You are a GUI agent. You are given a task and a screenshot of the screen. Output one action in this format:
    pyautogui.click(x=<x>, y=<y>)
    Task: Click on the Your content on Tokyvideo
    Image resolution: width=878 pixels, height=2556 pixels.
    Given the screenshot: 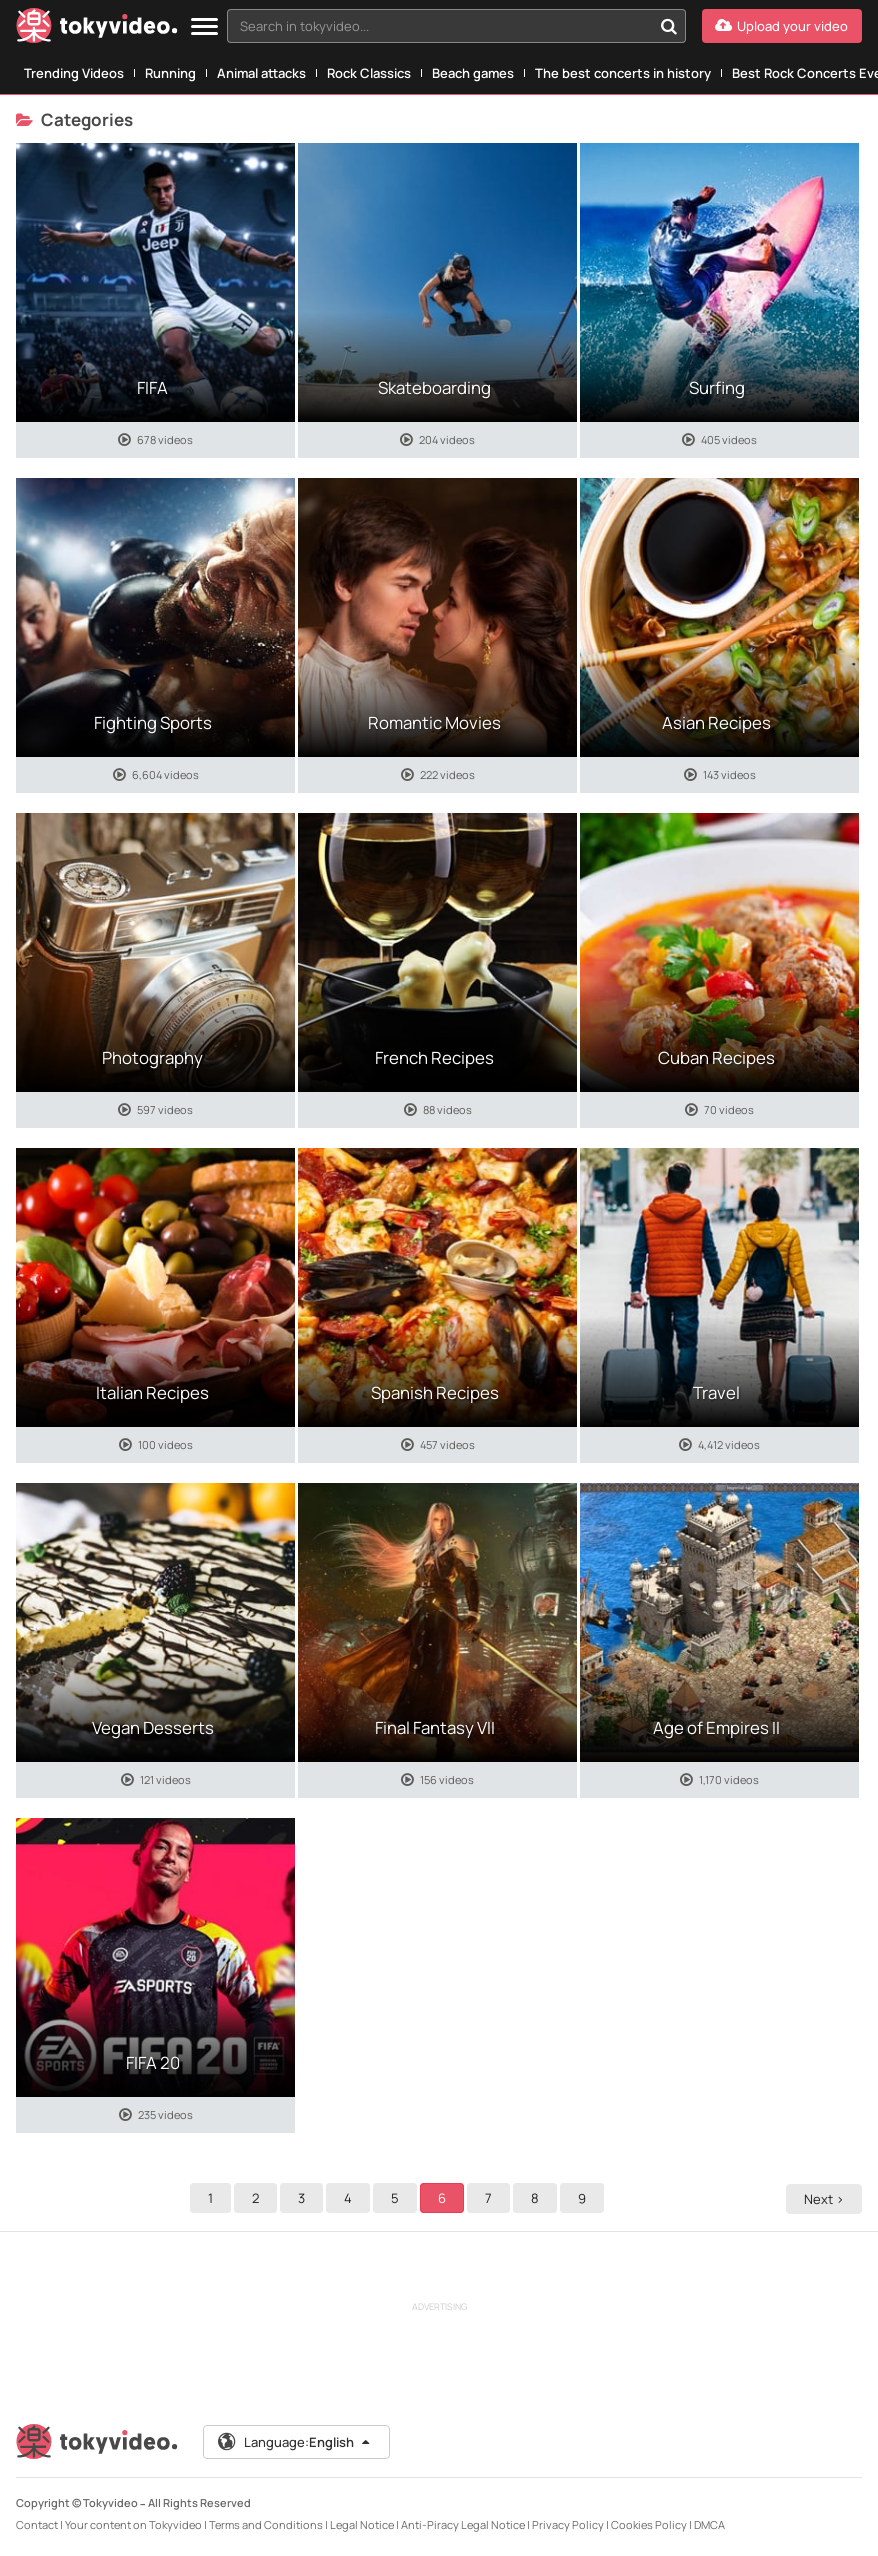 What is the action you would take?
    pyautogui.click(x=133, y=2524)
    